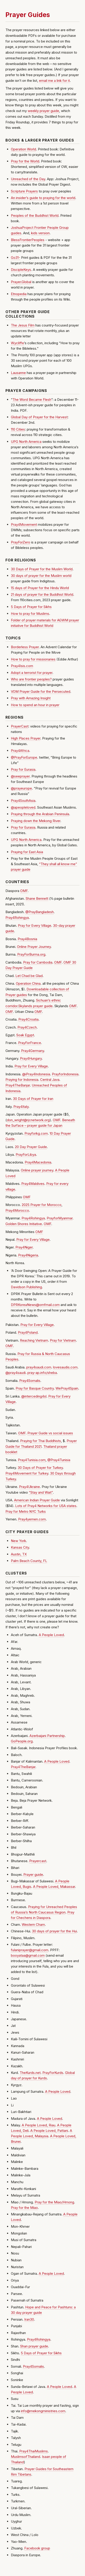  I want to click on Pray for Vietnam, so click(63, 1340).